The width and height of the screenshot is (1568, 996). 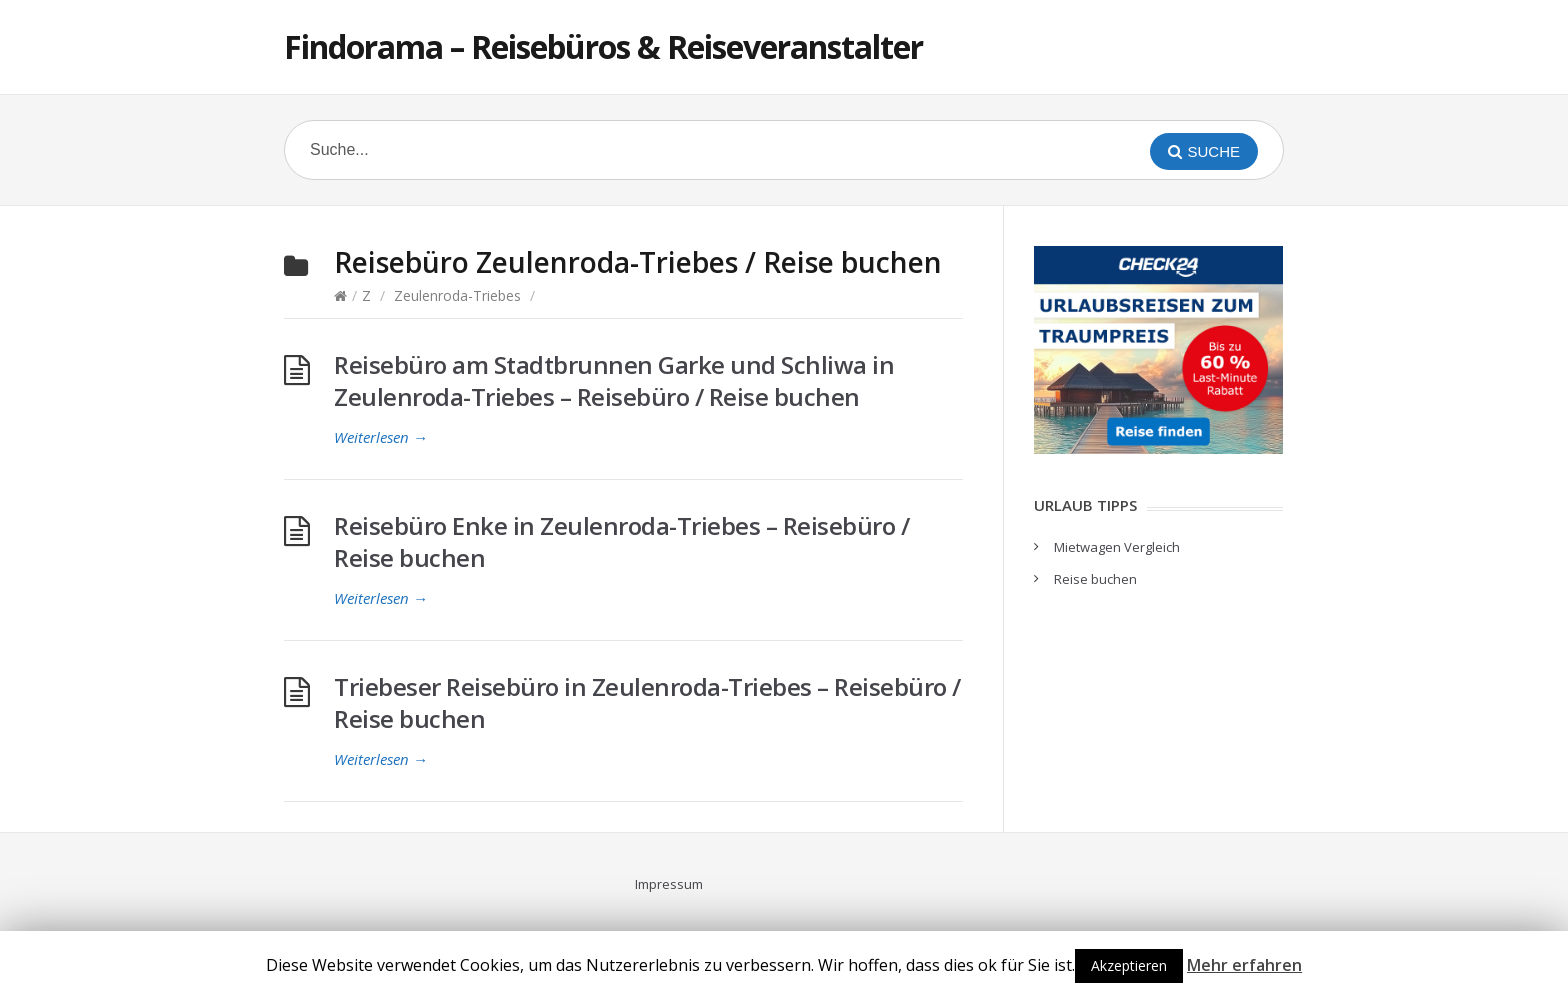 I want to click on Reisebüro Enke in Zeulenroda-Triebes – Reisebüro / Reise buchen, so click(x=621, y=541).